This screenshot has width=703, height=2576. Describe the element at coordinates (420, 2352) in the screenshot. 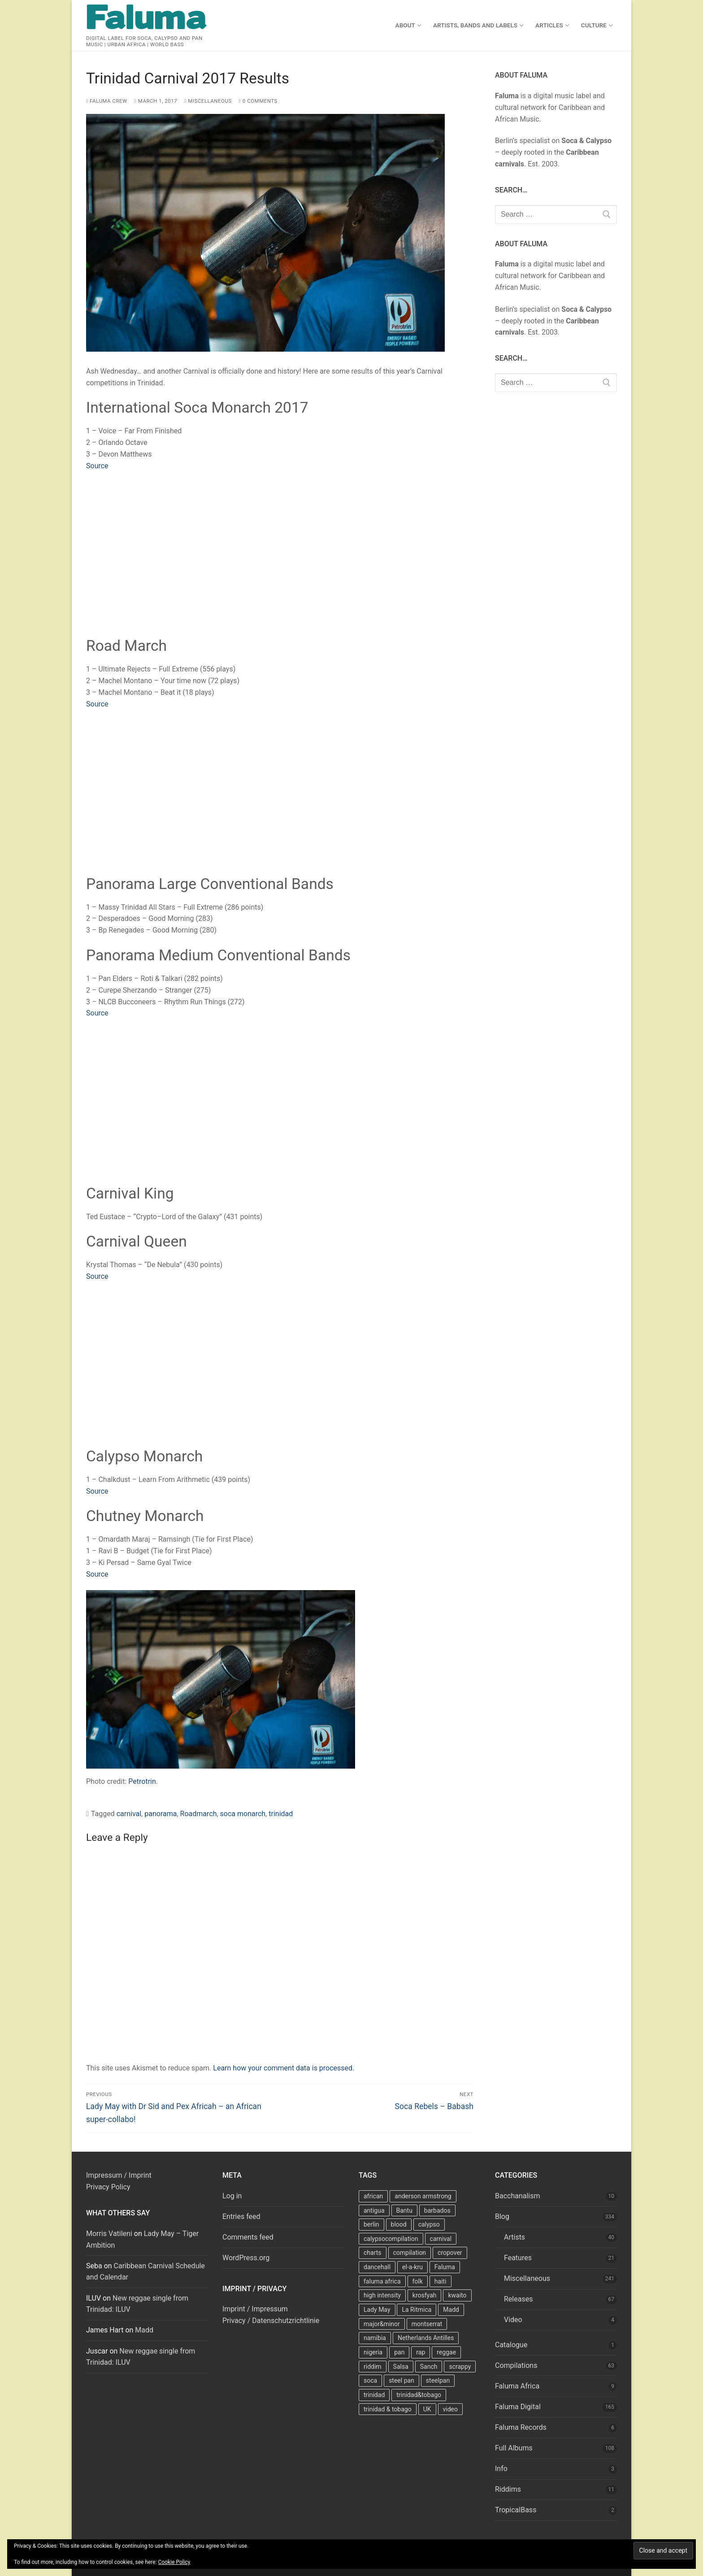

I see `rap [rap (8 items)]` at that location.